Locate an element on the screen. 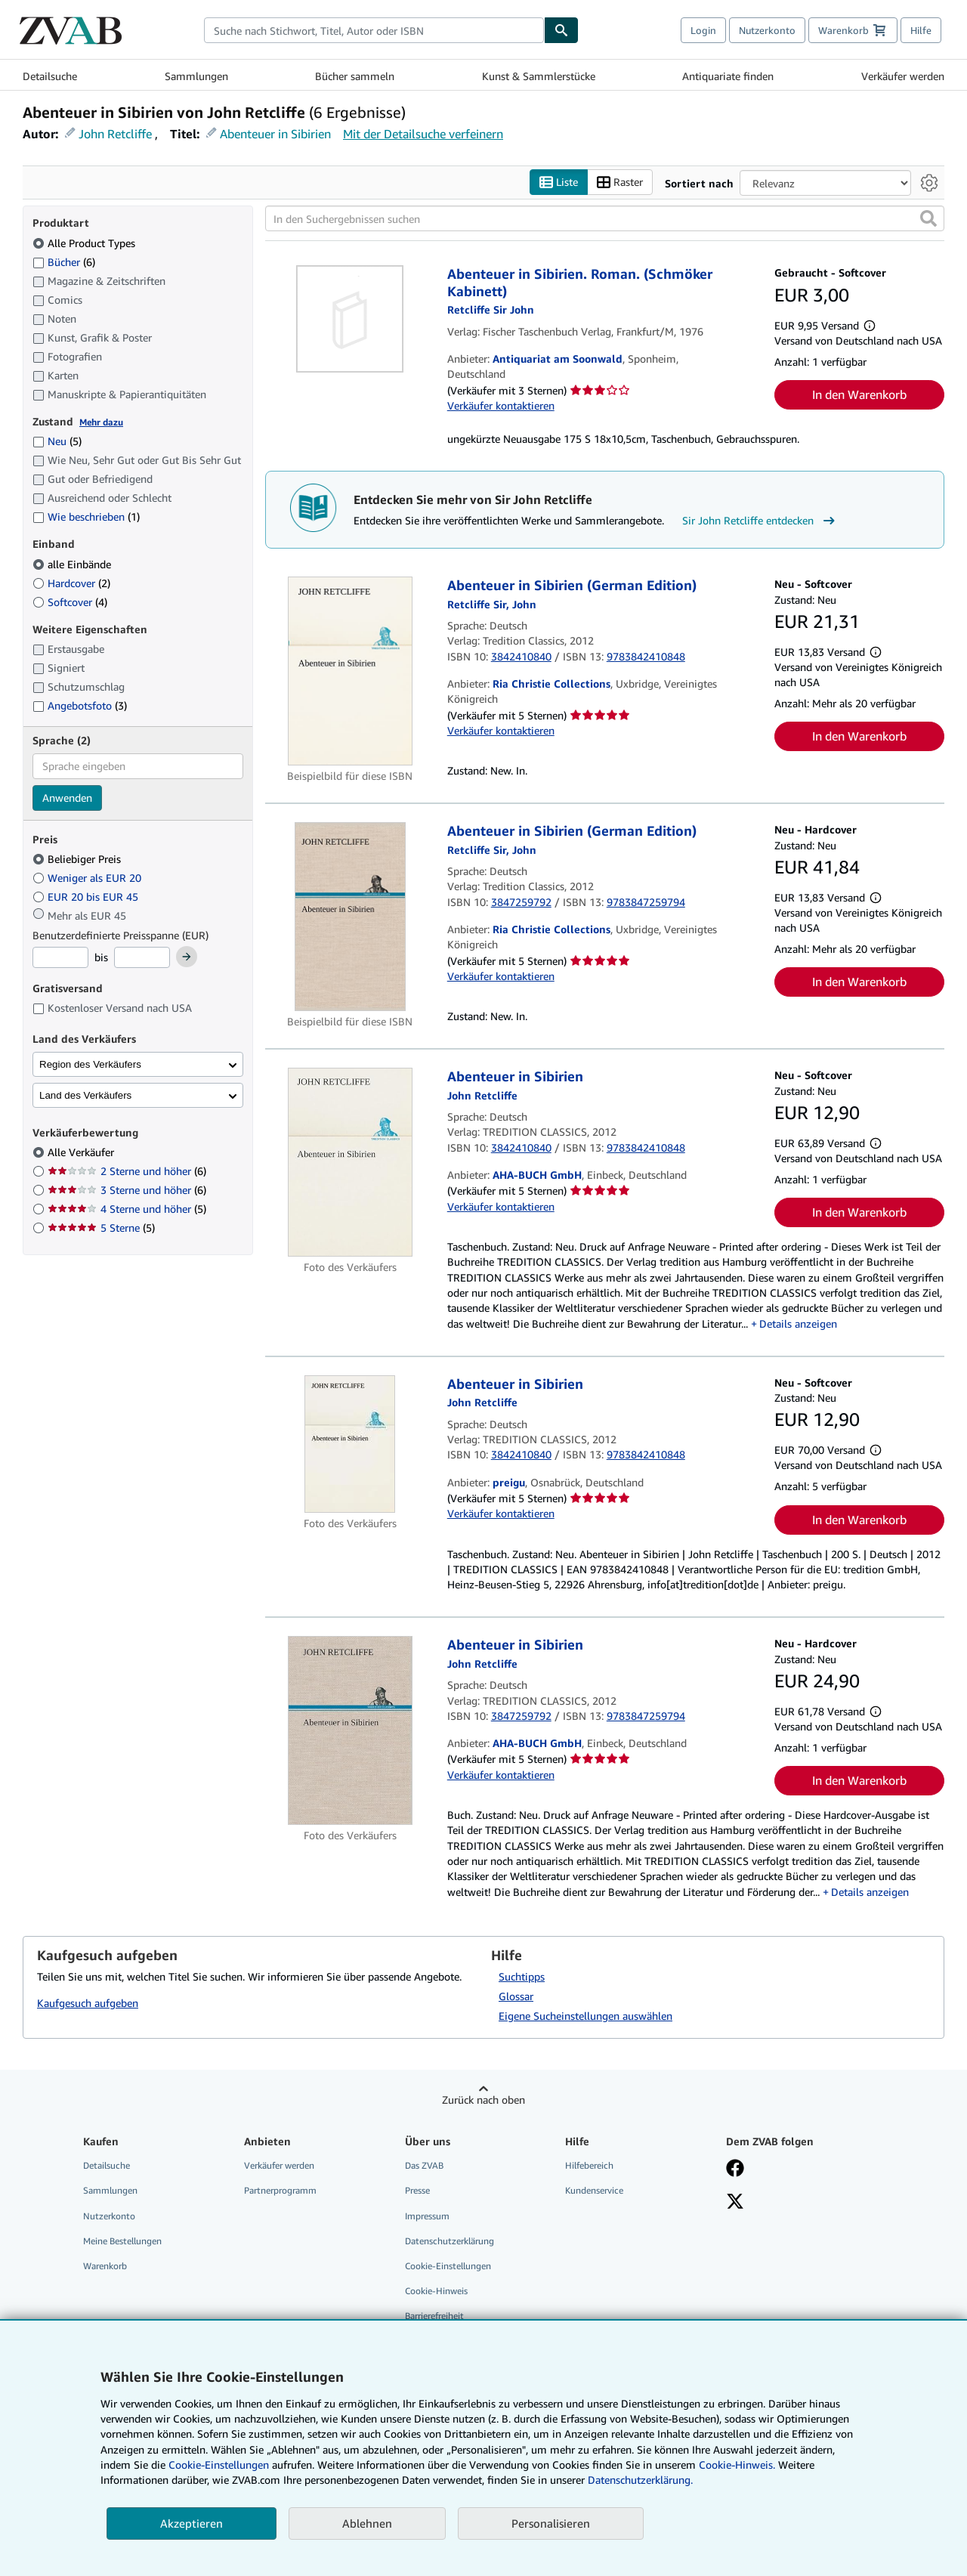 This screenshot has height=2576, width=967. [Höchstpreis] is located at coordinates (142, 958).